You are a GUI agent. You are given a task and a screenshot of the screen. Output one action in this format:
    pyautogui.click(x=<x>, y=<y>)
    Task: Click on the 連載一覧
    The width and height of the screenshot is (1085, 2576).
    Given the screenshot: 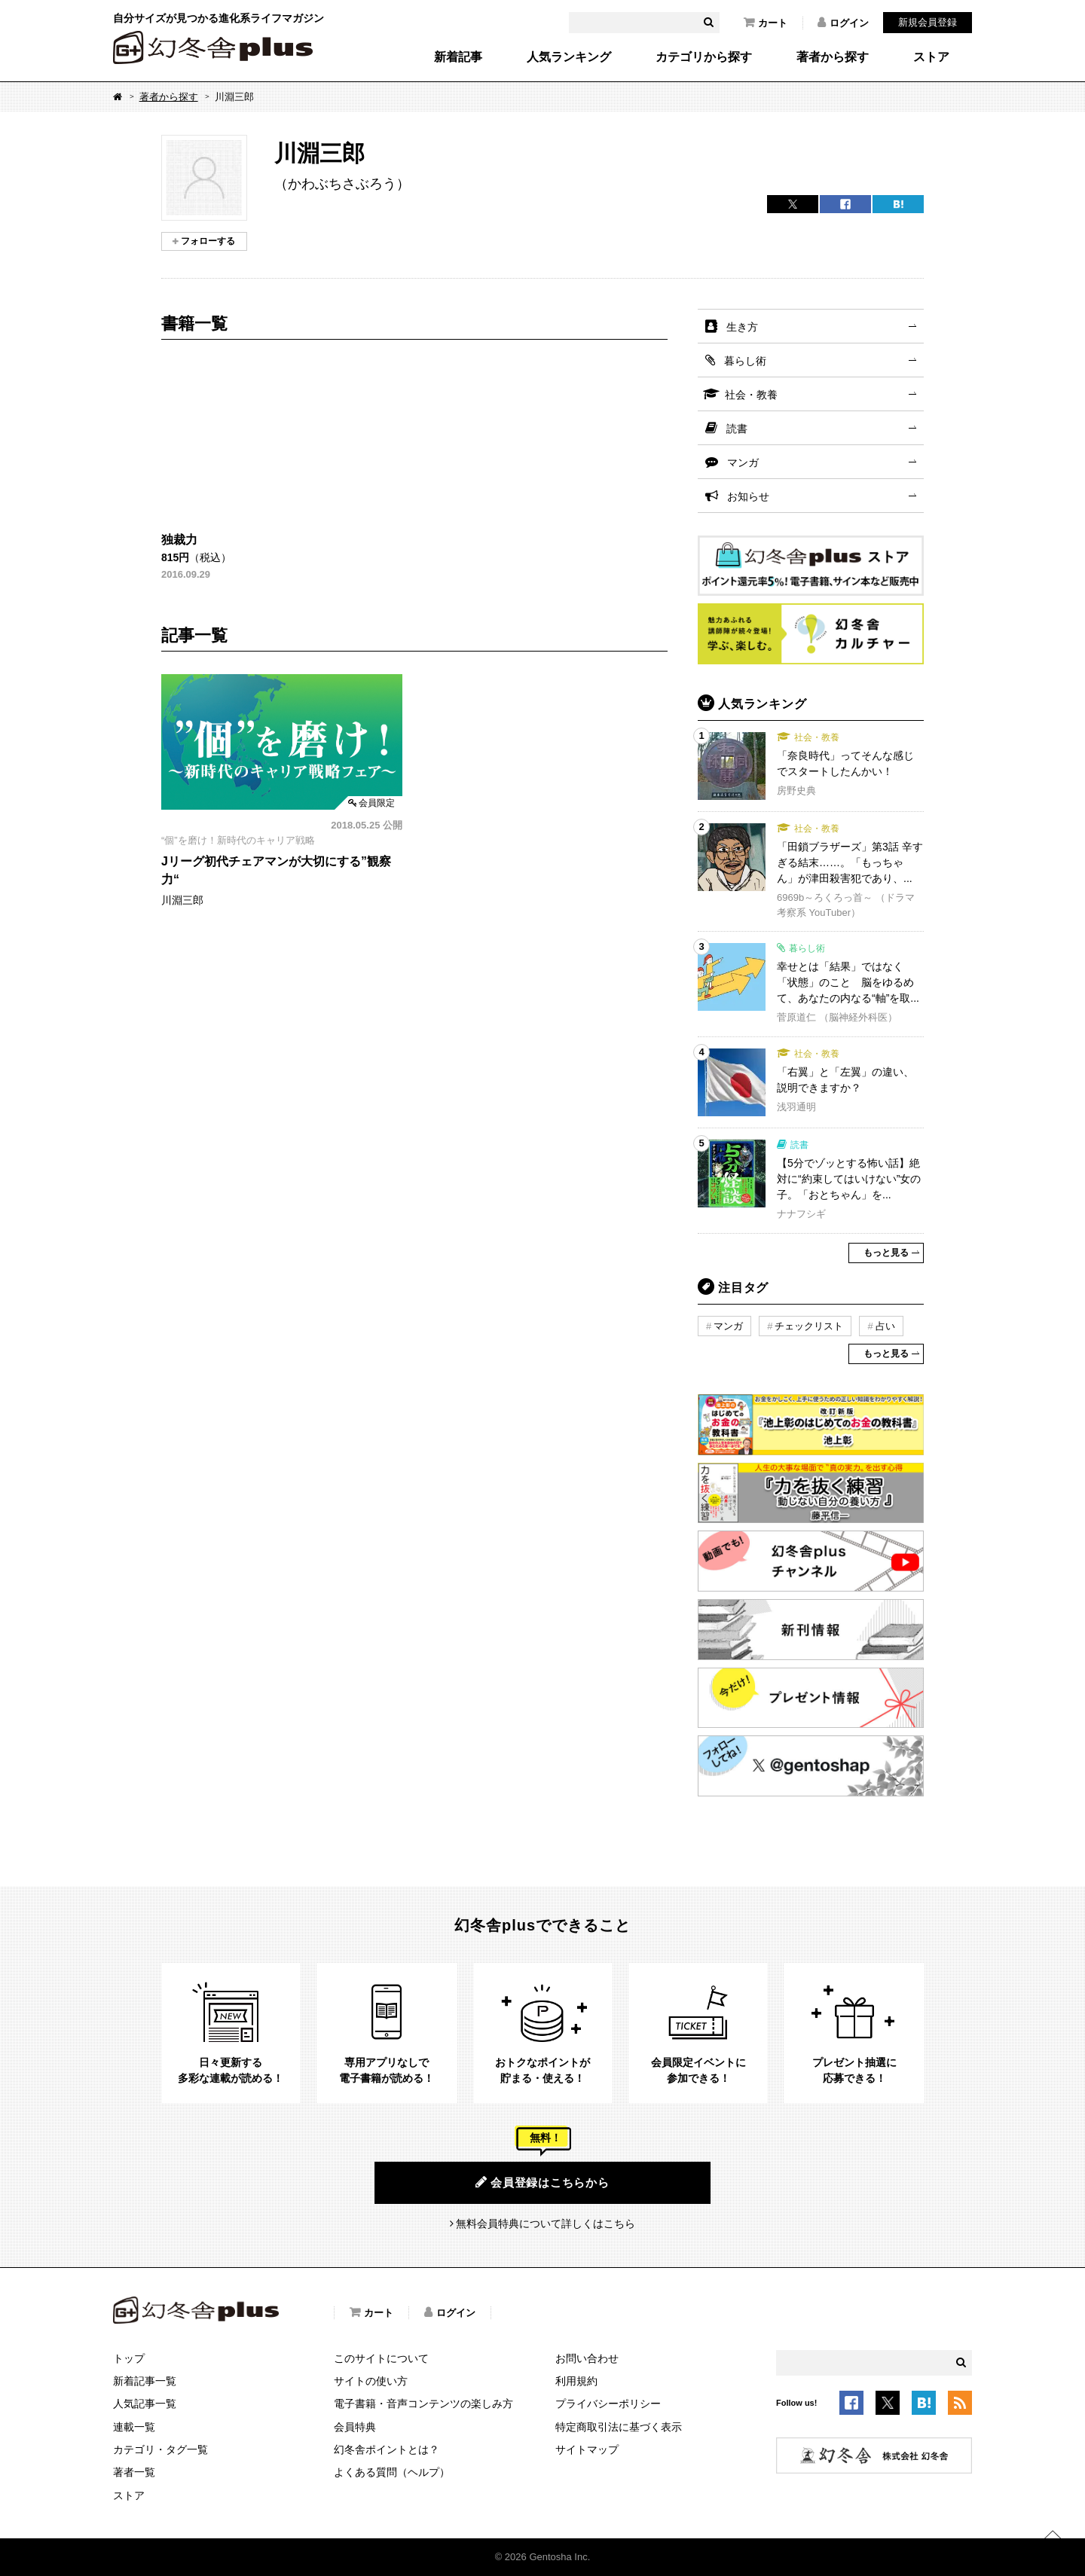 What is the action you would take?
    pyautogui.click(x=134, y=2427)
    